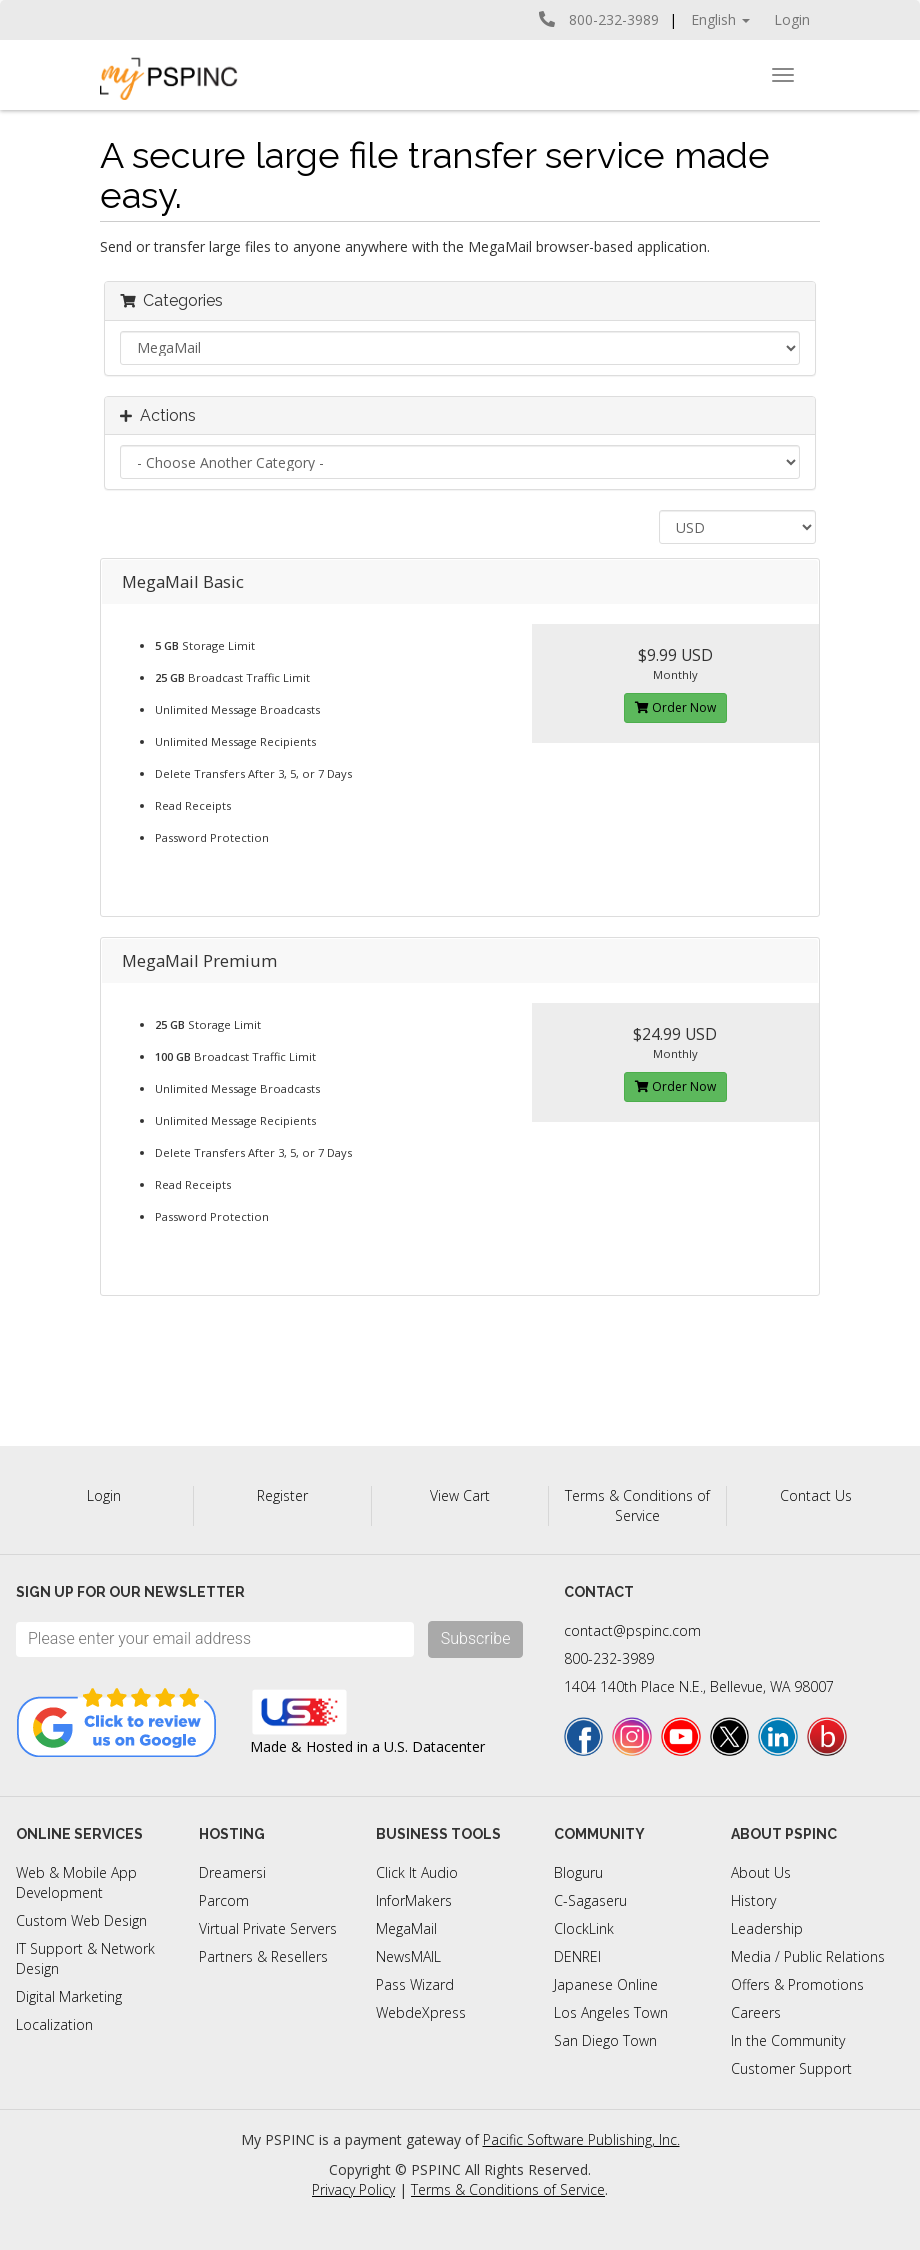  Describe the element at coordinates (414, 1900) in the screenshot. I see `InforMakers` at that location.